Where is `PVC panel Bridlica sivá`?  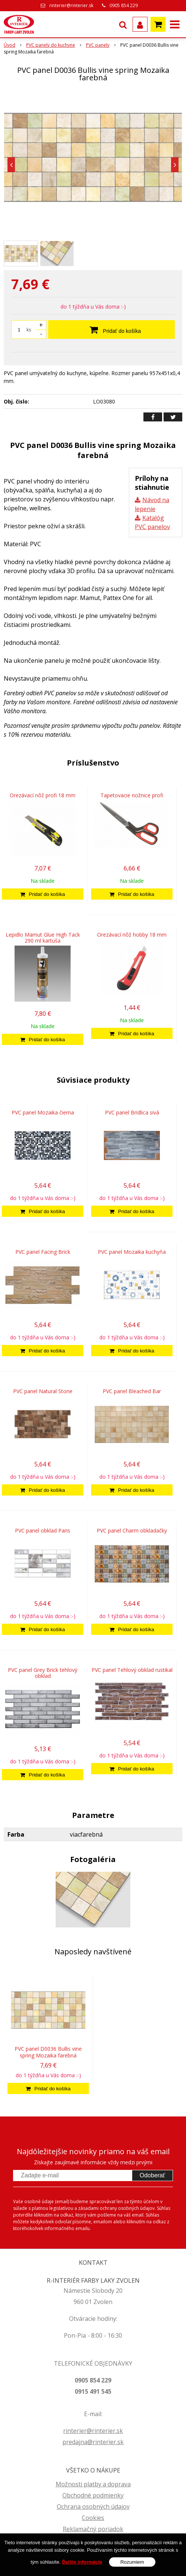 PVC panel Bridlica sivá is located at coordinates (132, 1112).